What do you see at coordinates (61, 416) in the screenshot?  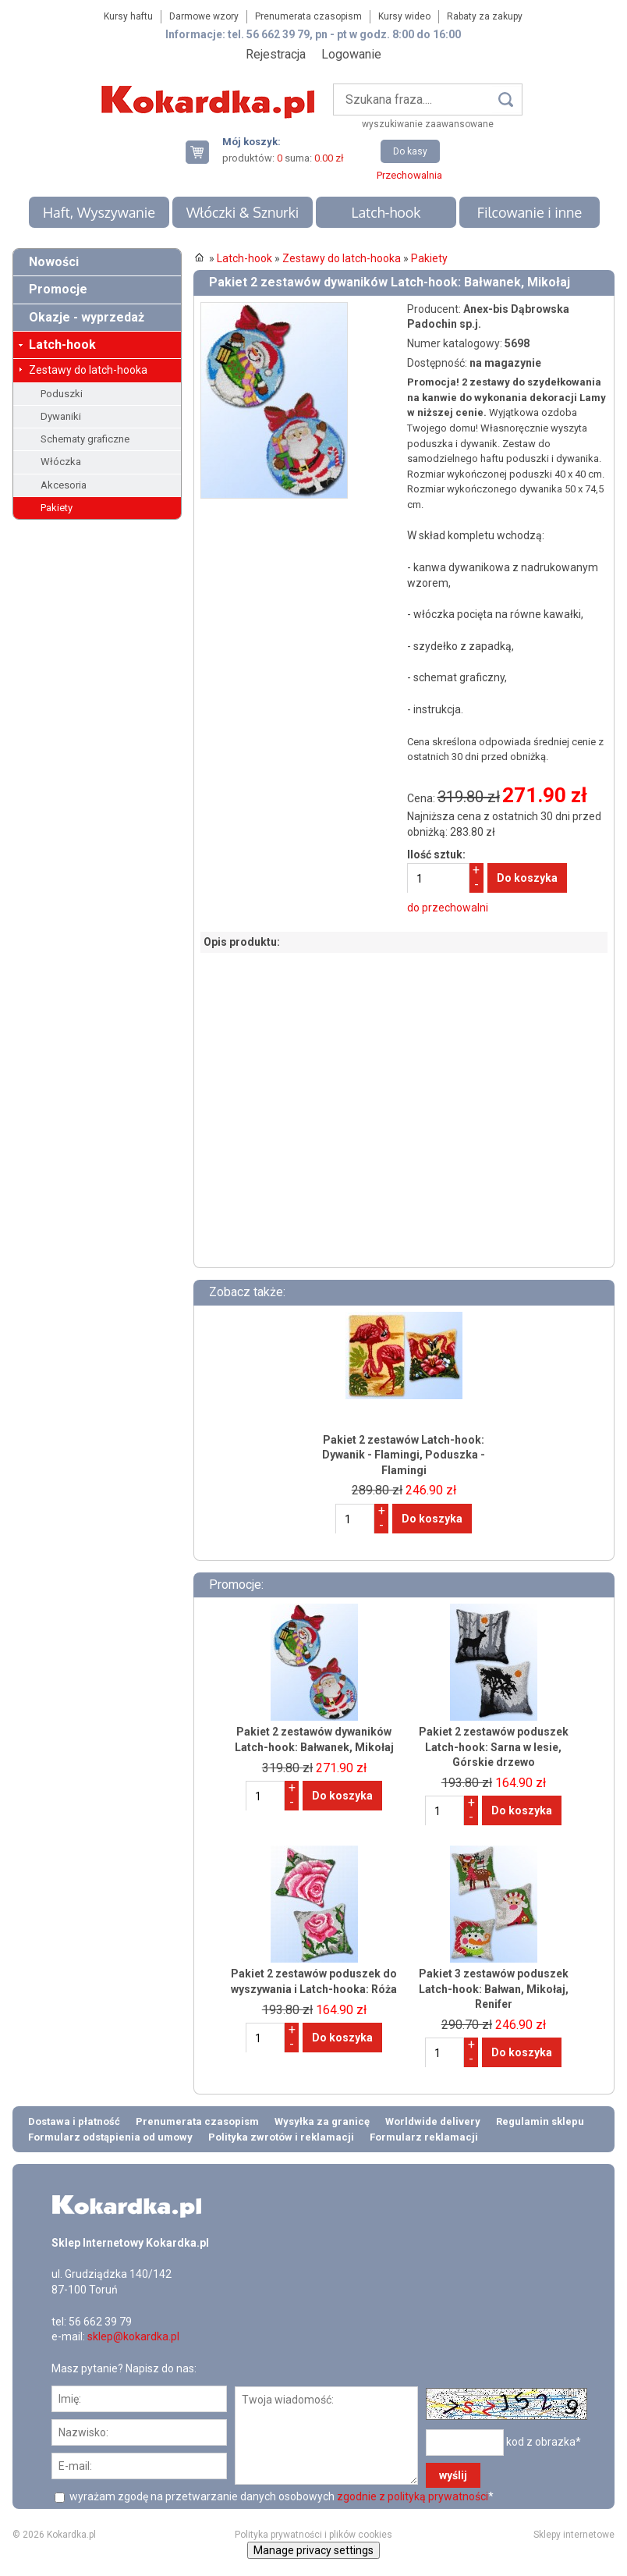 I see `Dywaniki` at bounding box center [61, 416].